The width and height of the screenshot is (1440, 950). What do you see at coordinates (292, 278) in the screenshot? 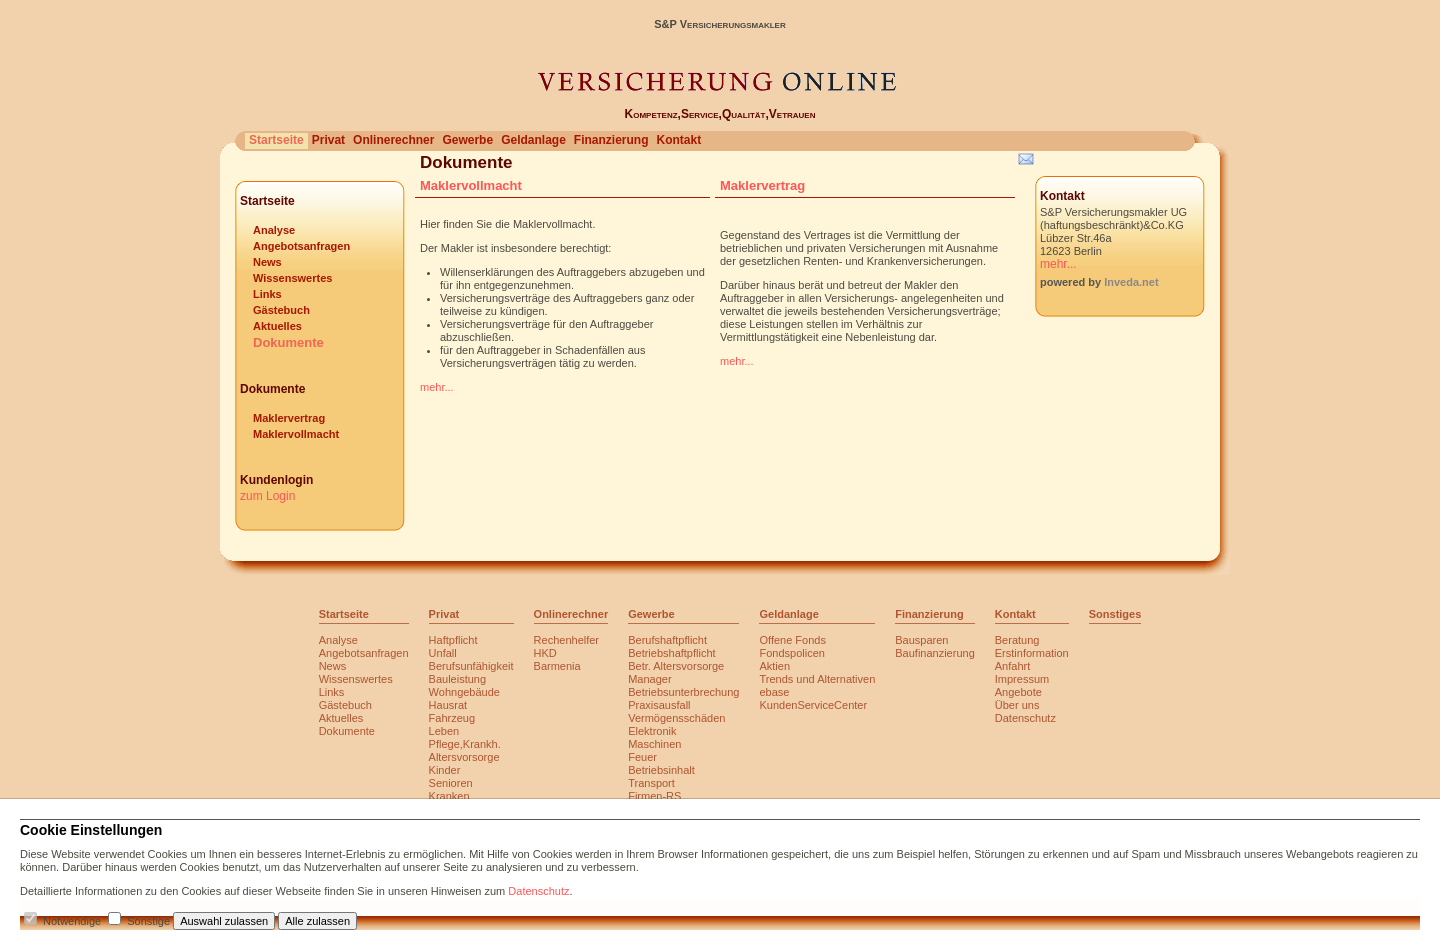
I see `Wissenswertes` at bounding box center [292, 278].